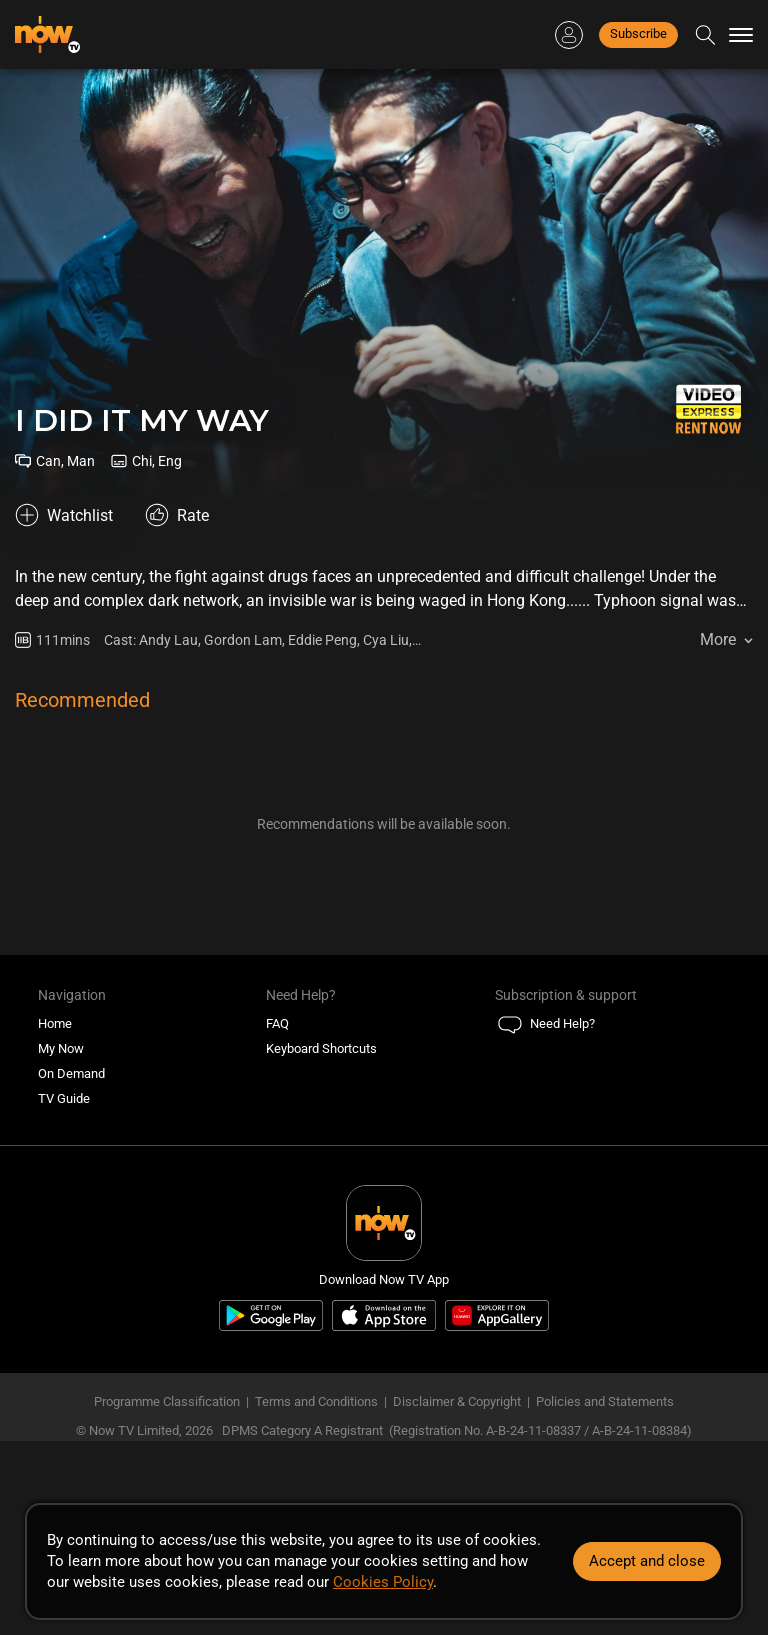  What do you see at coordinates (718, 639) in the screenshot?
I see `More` at bounding box center [718, 639].